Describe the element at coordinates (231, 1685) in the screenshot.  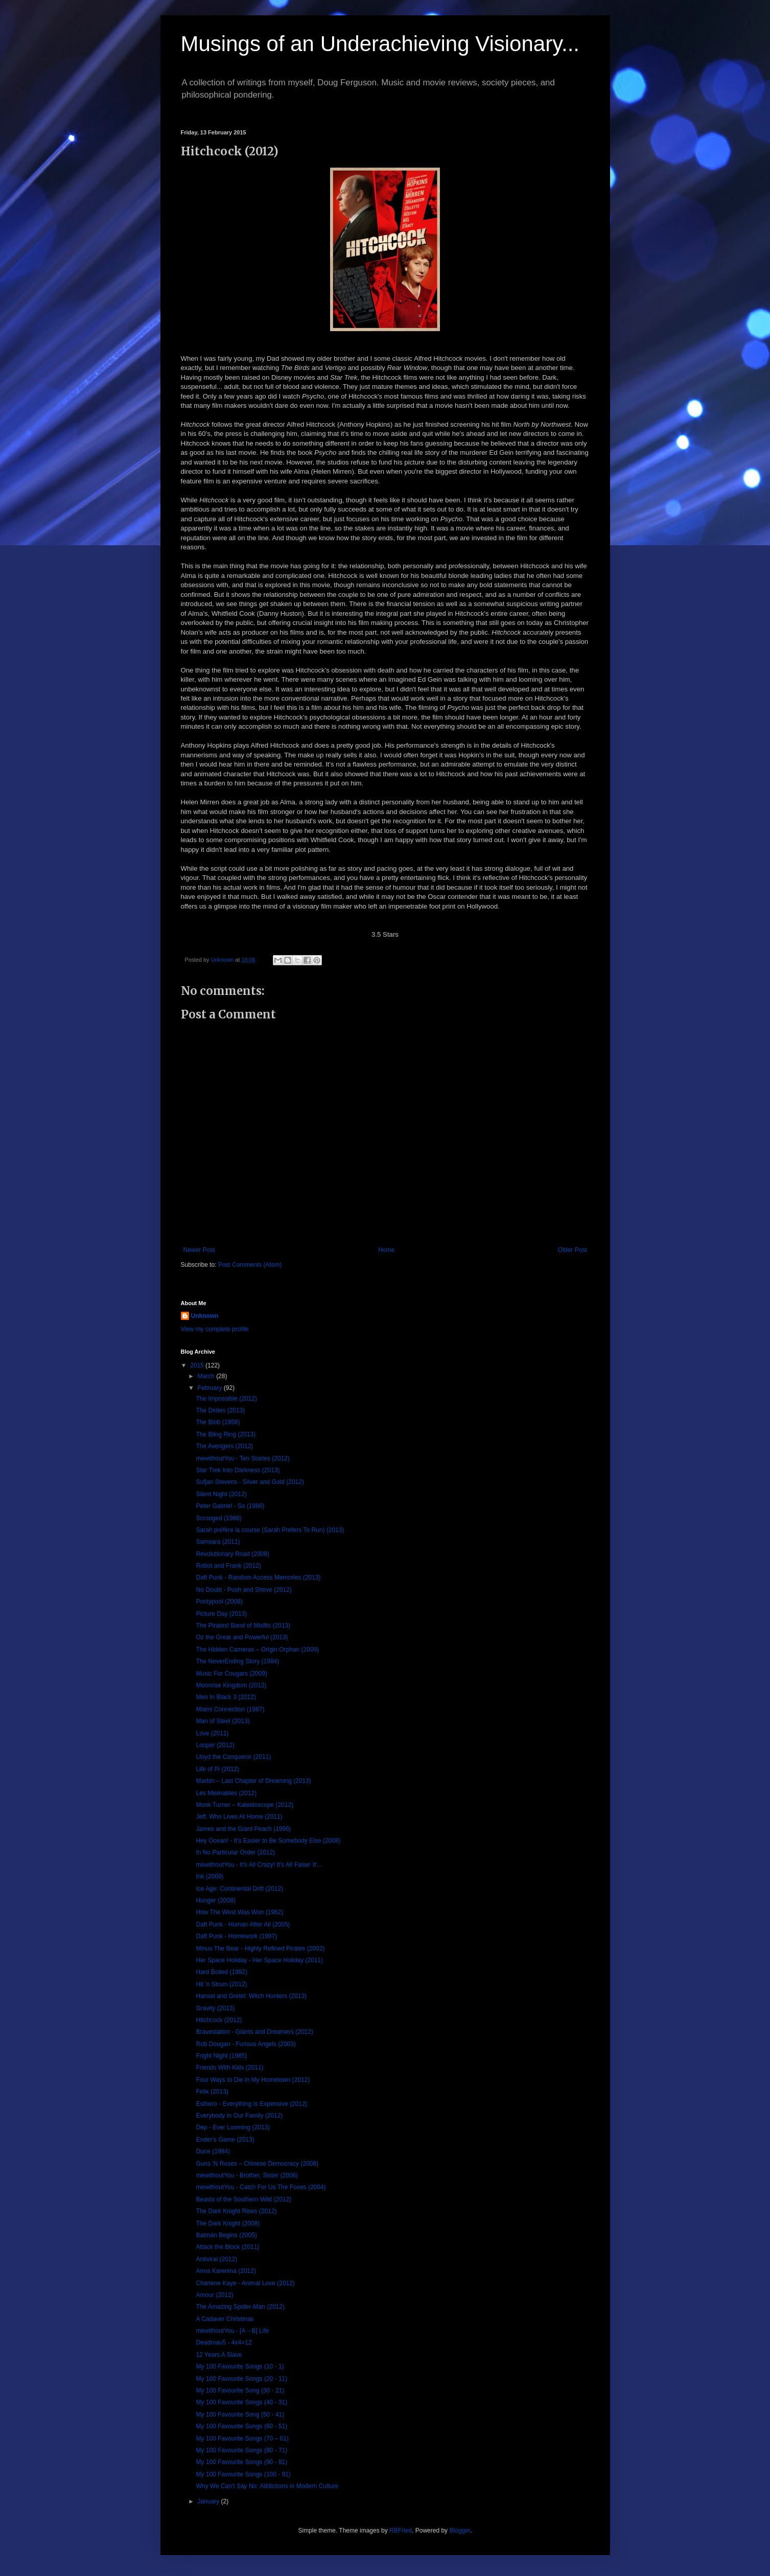
I see `Moonrise Kingdom (2012)` at that location.